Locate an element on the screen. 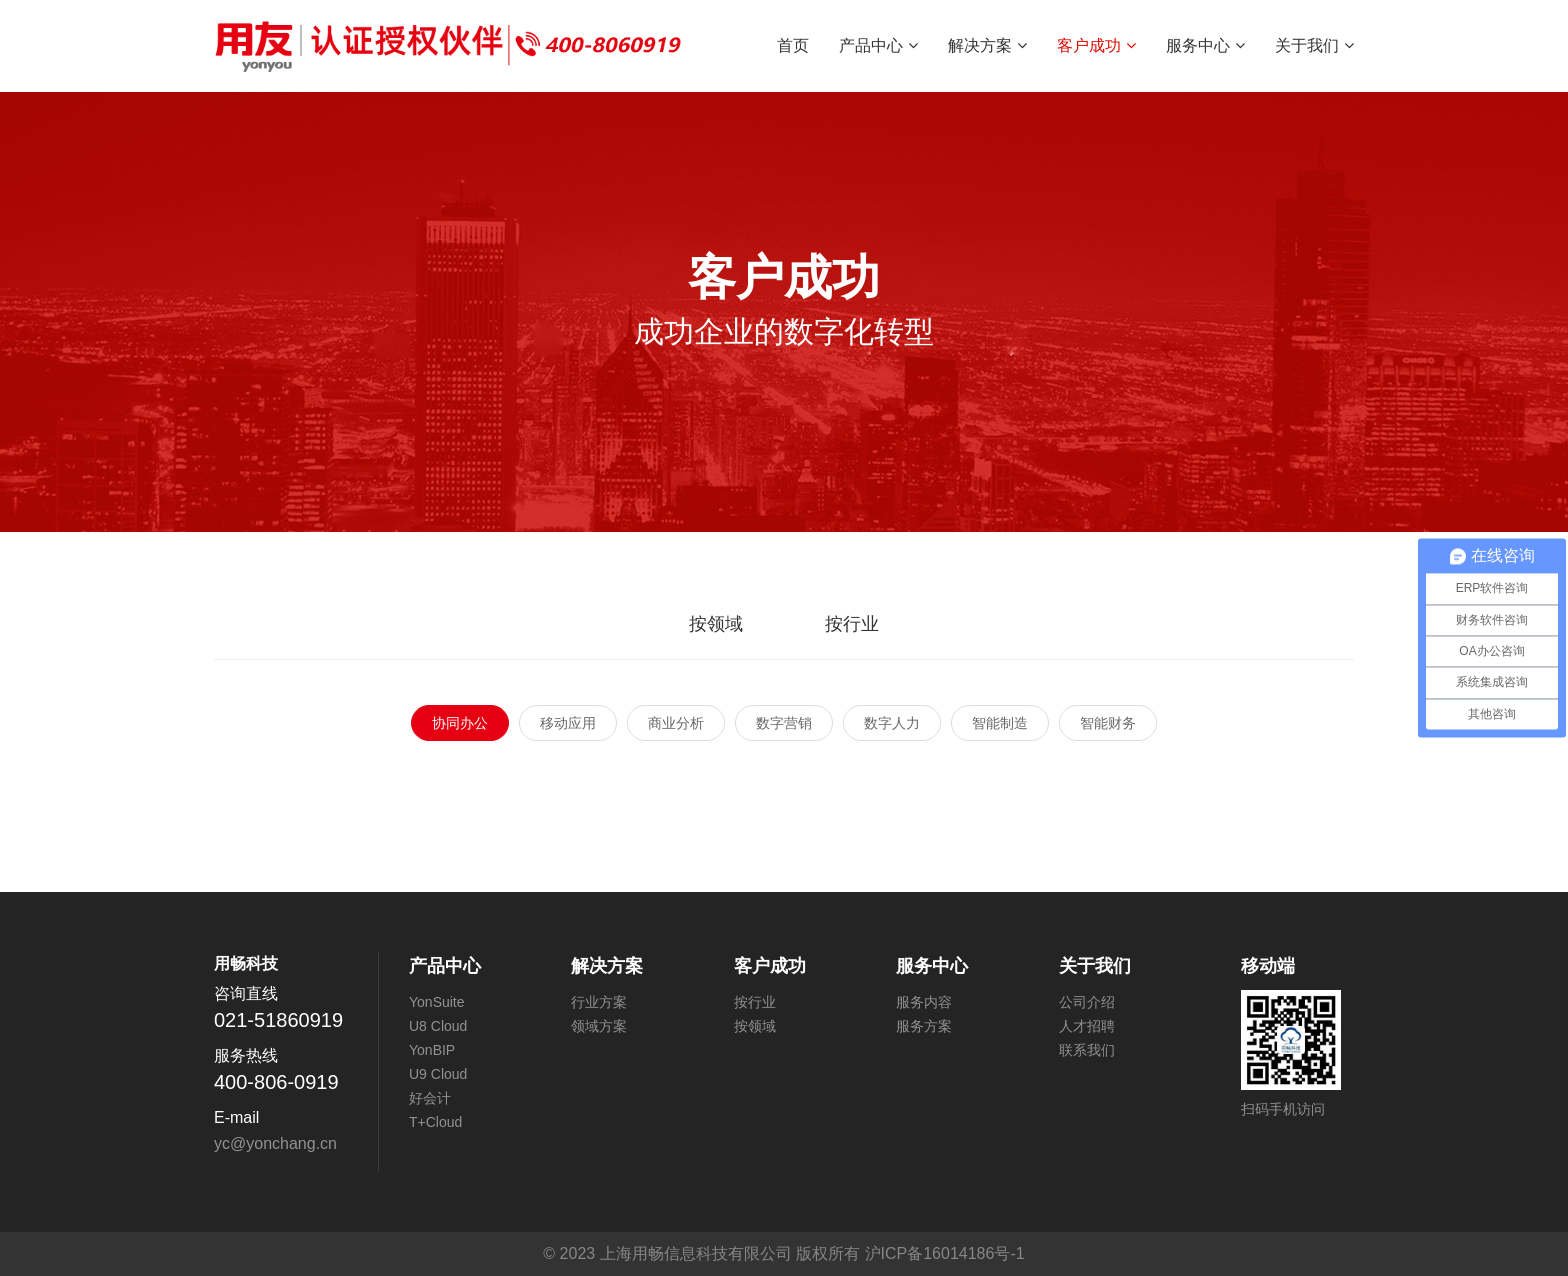  U8 Cloud is located at coordinates (438, 1026).